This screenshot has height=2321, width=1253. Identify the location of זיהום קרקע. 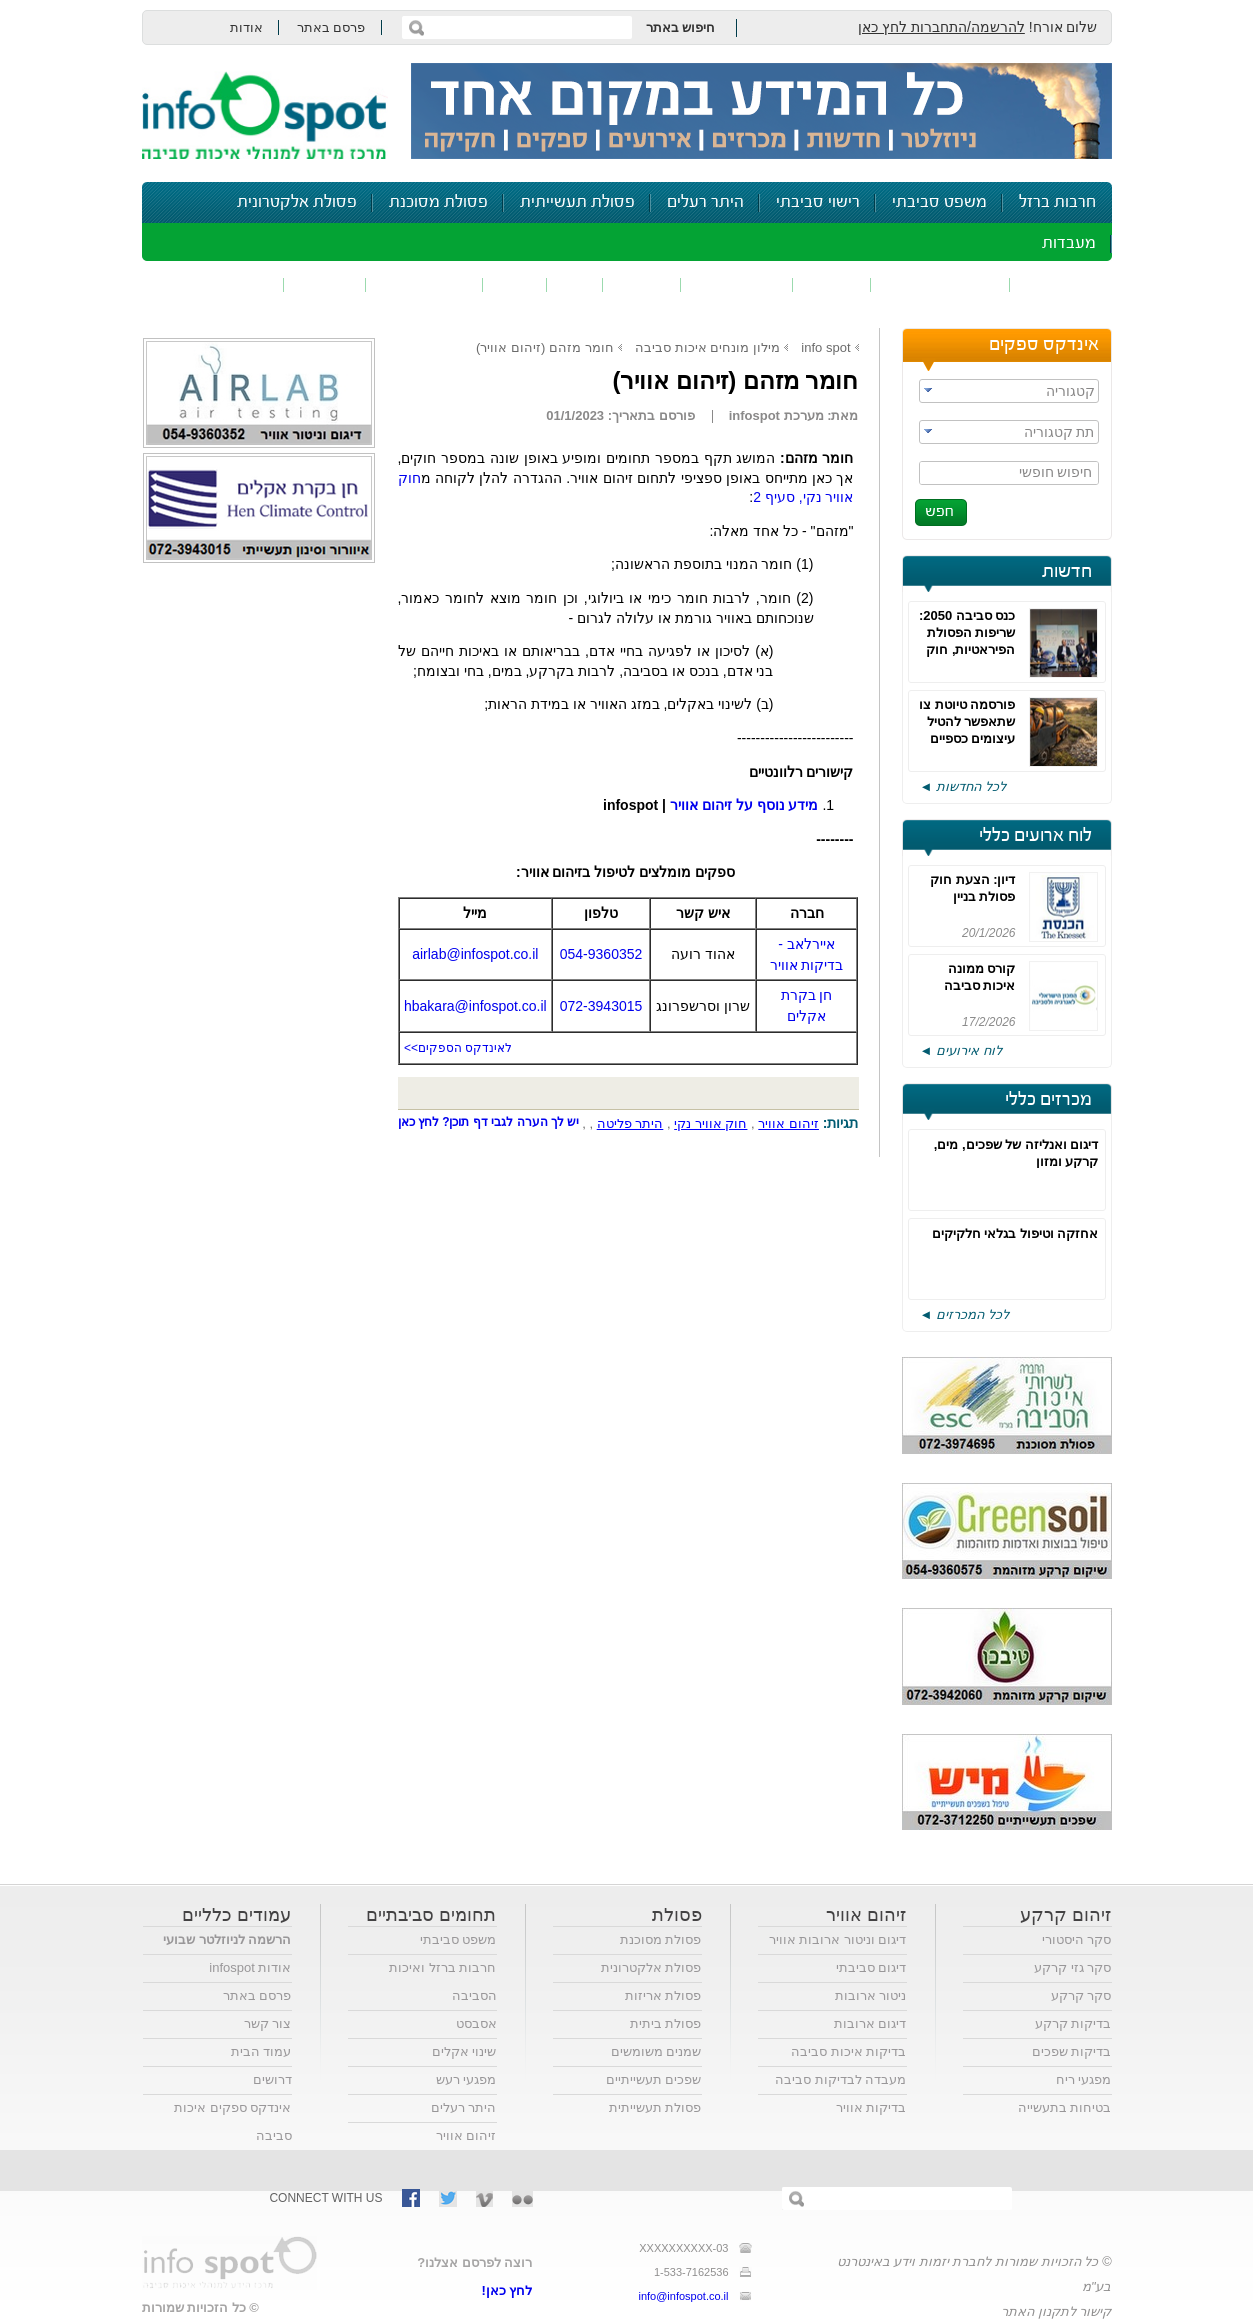
(737, 284).